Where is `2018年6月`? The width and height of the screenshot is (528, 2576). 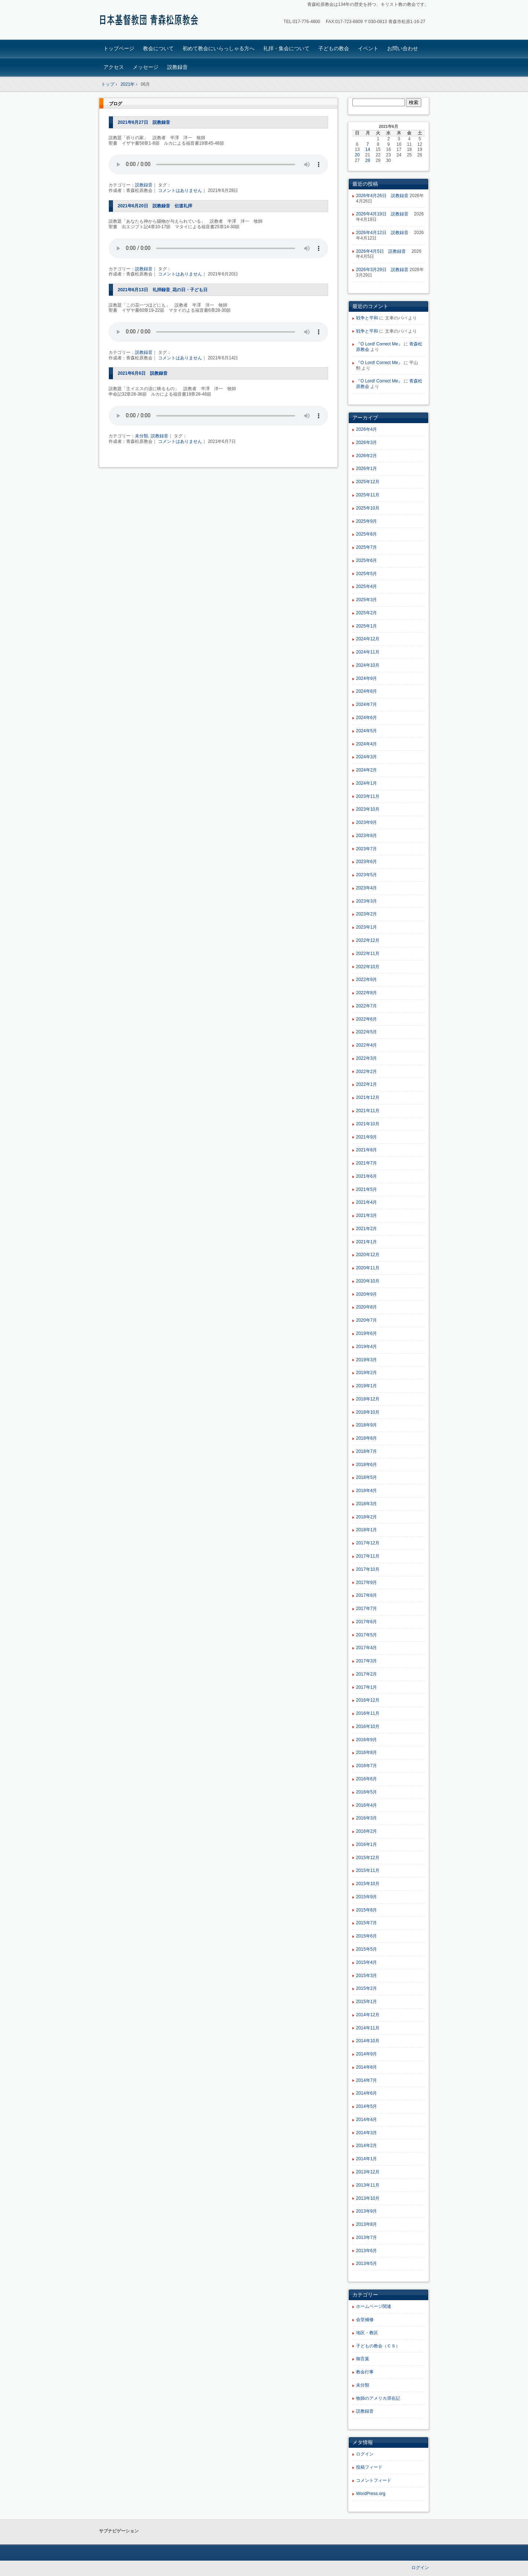
2018年6月 is located at coordinates (366, 1464).